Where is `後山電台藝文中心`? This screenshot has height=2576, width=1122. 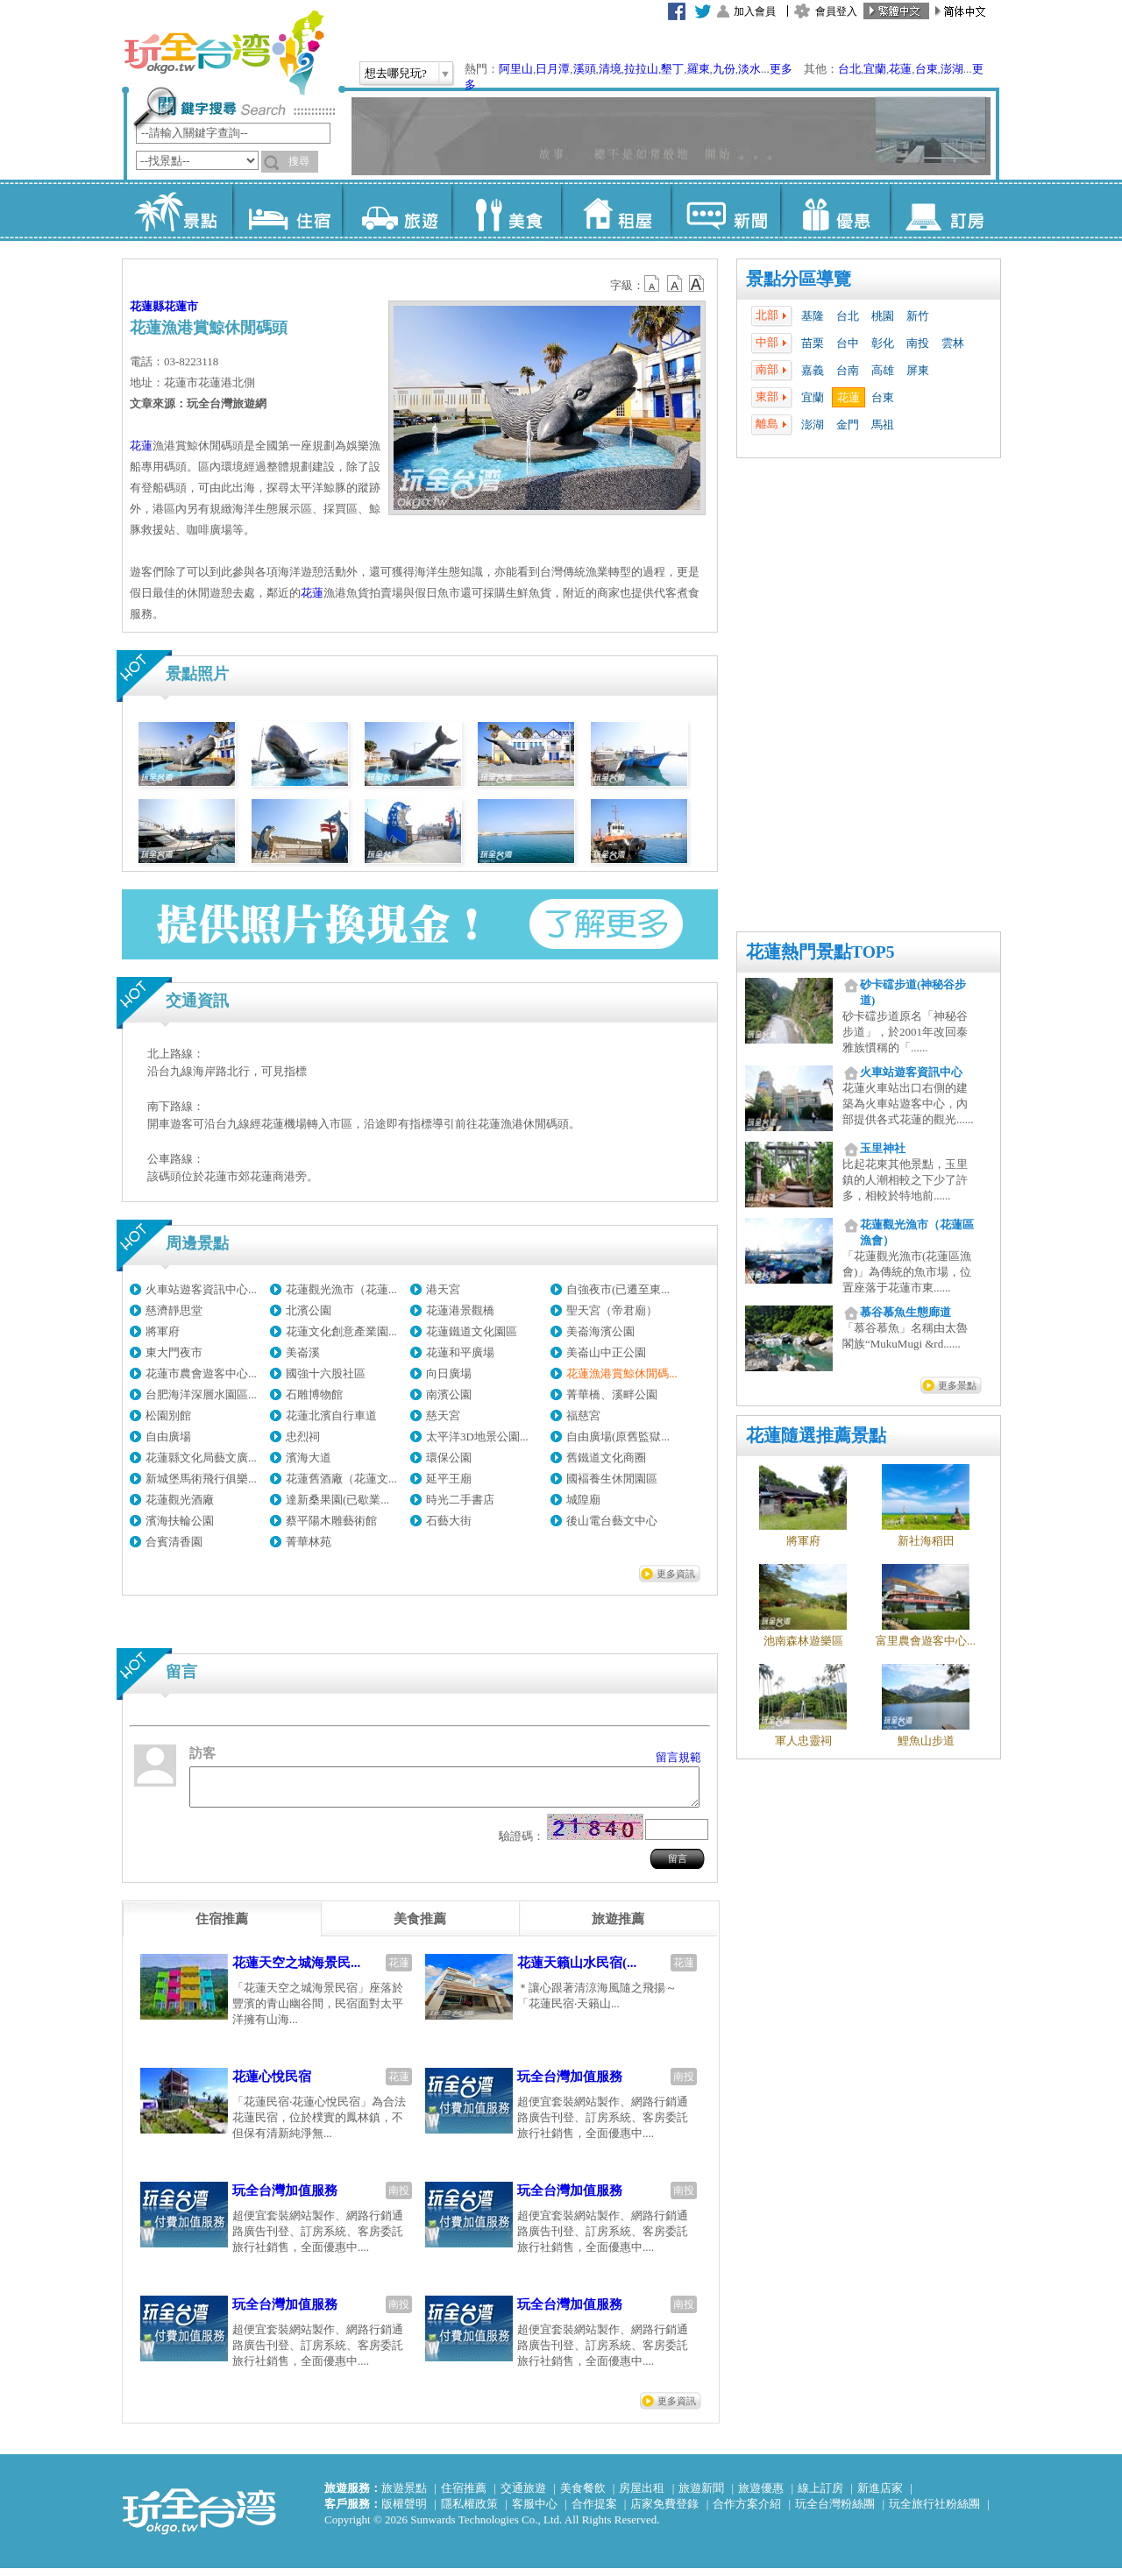
後山電台藝文中心 is located at coordinates (611, 1520).